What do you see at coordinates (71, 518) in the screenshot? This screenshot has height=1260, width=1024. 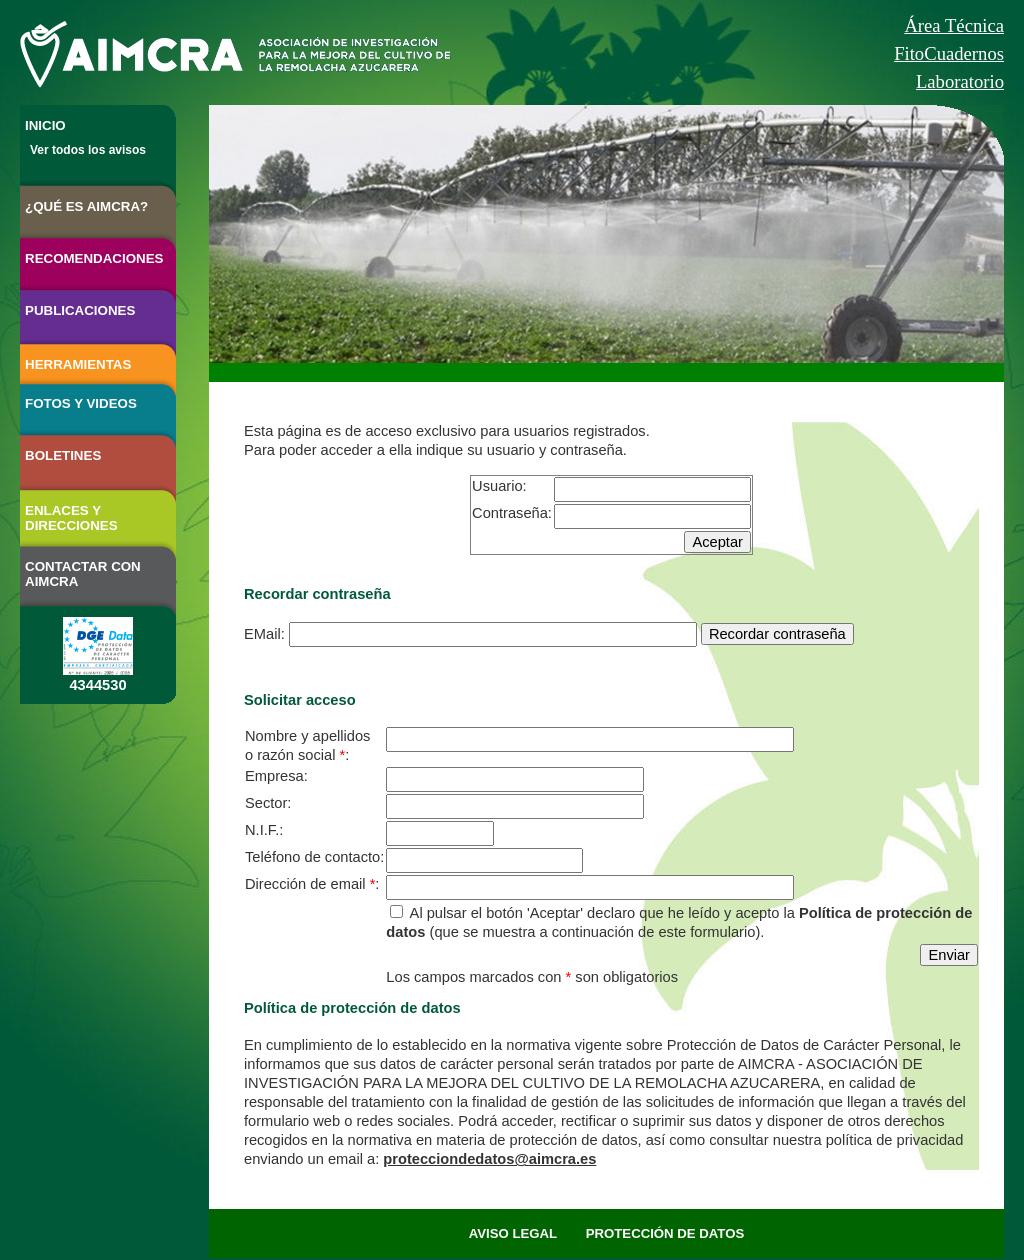 I see `ENLACES Y DIRECCIONES` at bounding box center [71, 518].